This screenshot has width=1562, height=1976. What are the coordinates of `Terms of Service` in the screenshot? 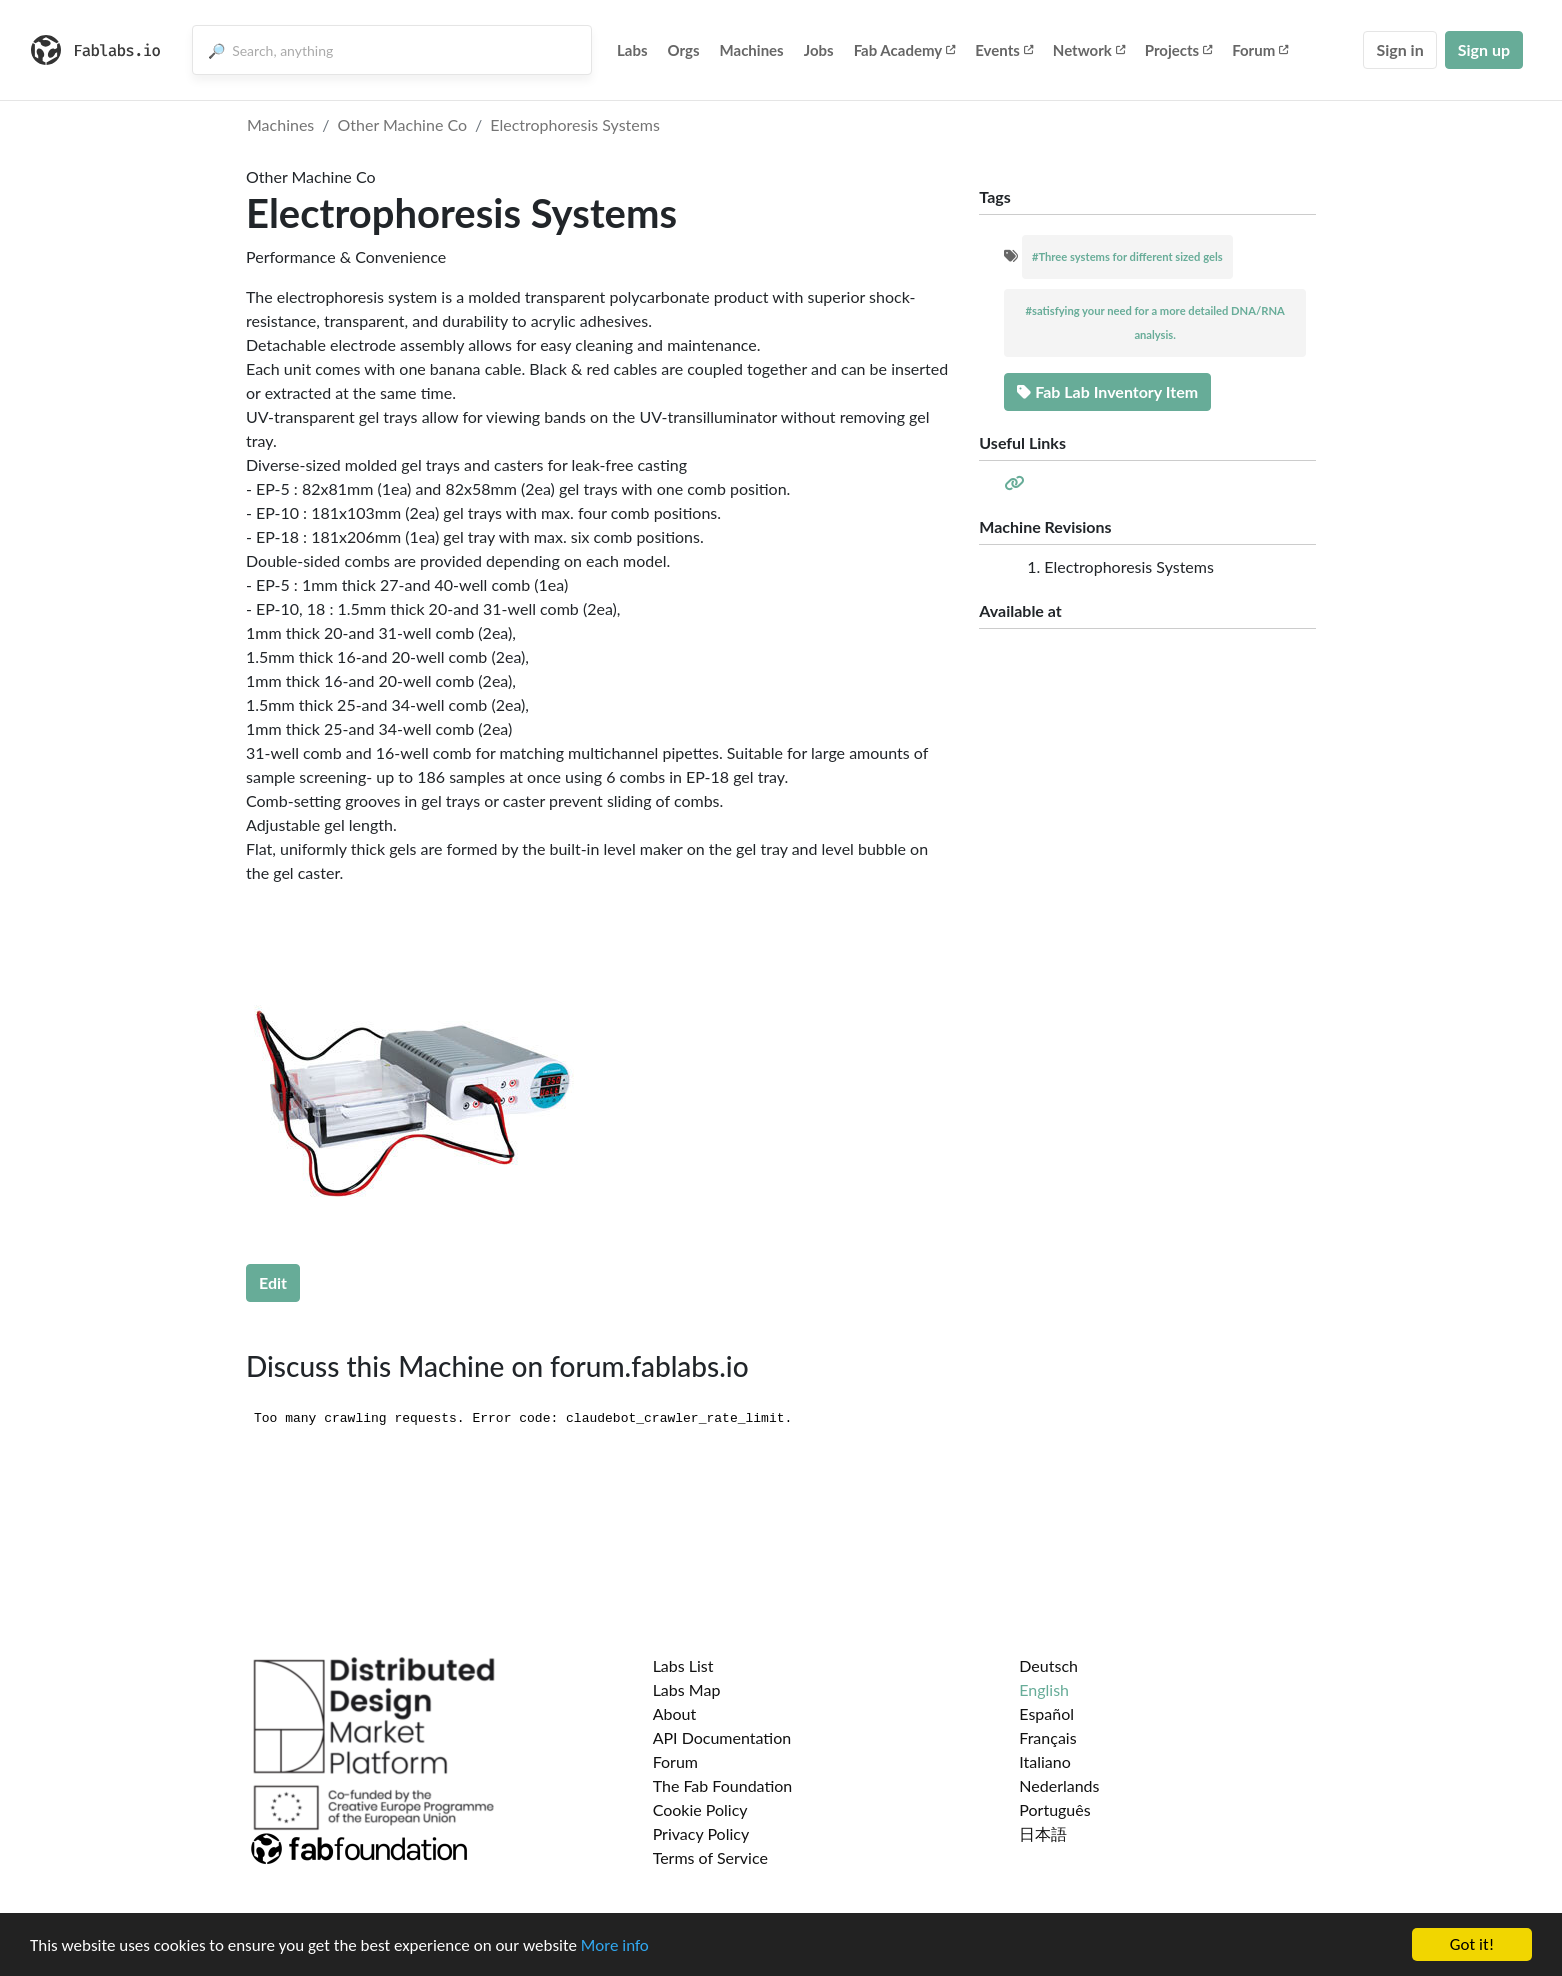 It's located at (710, 1857).